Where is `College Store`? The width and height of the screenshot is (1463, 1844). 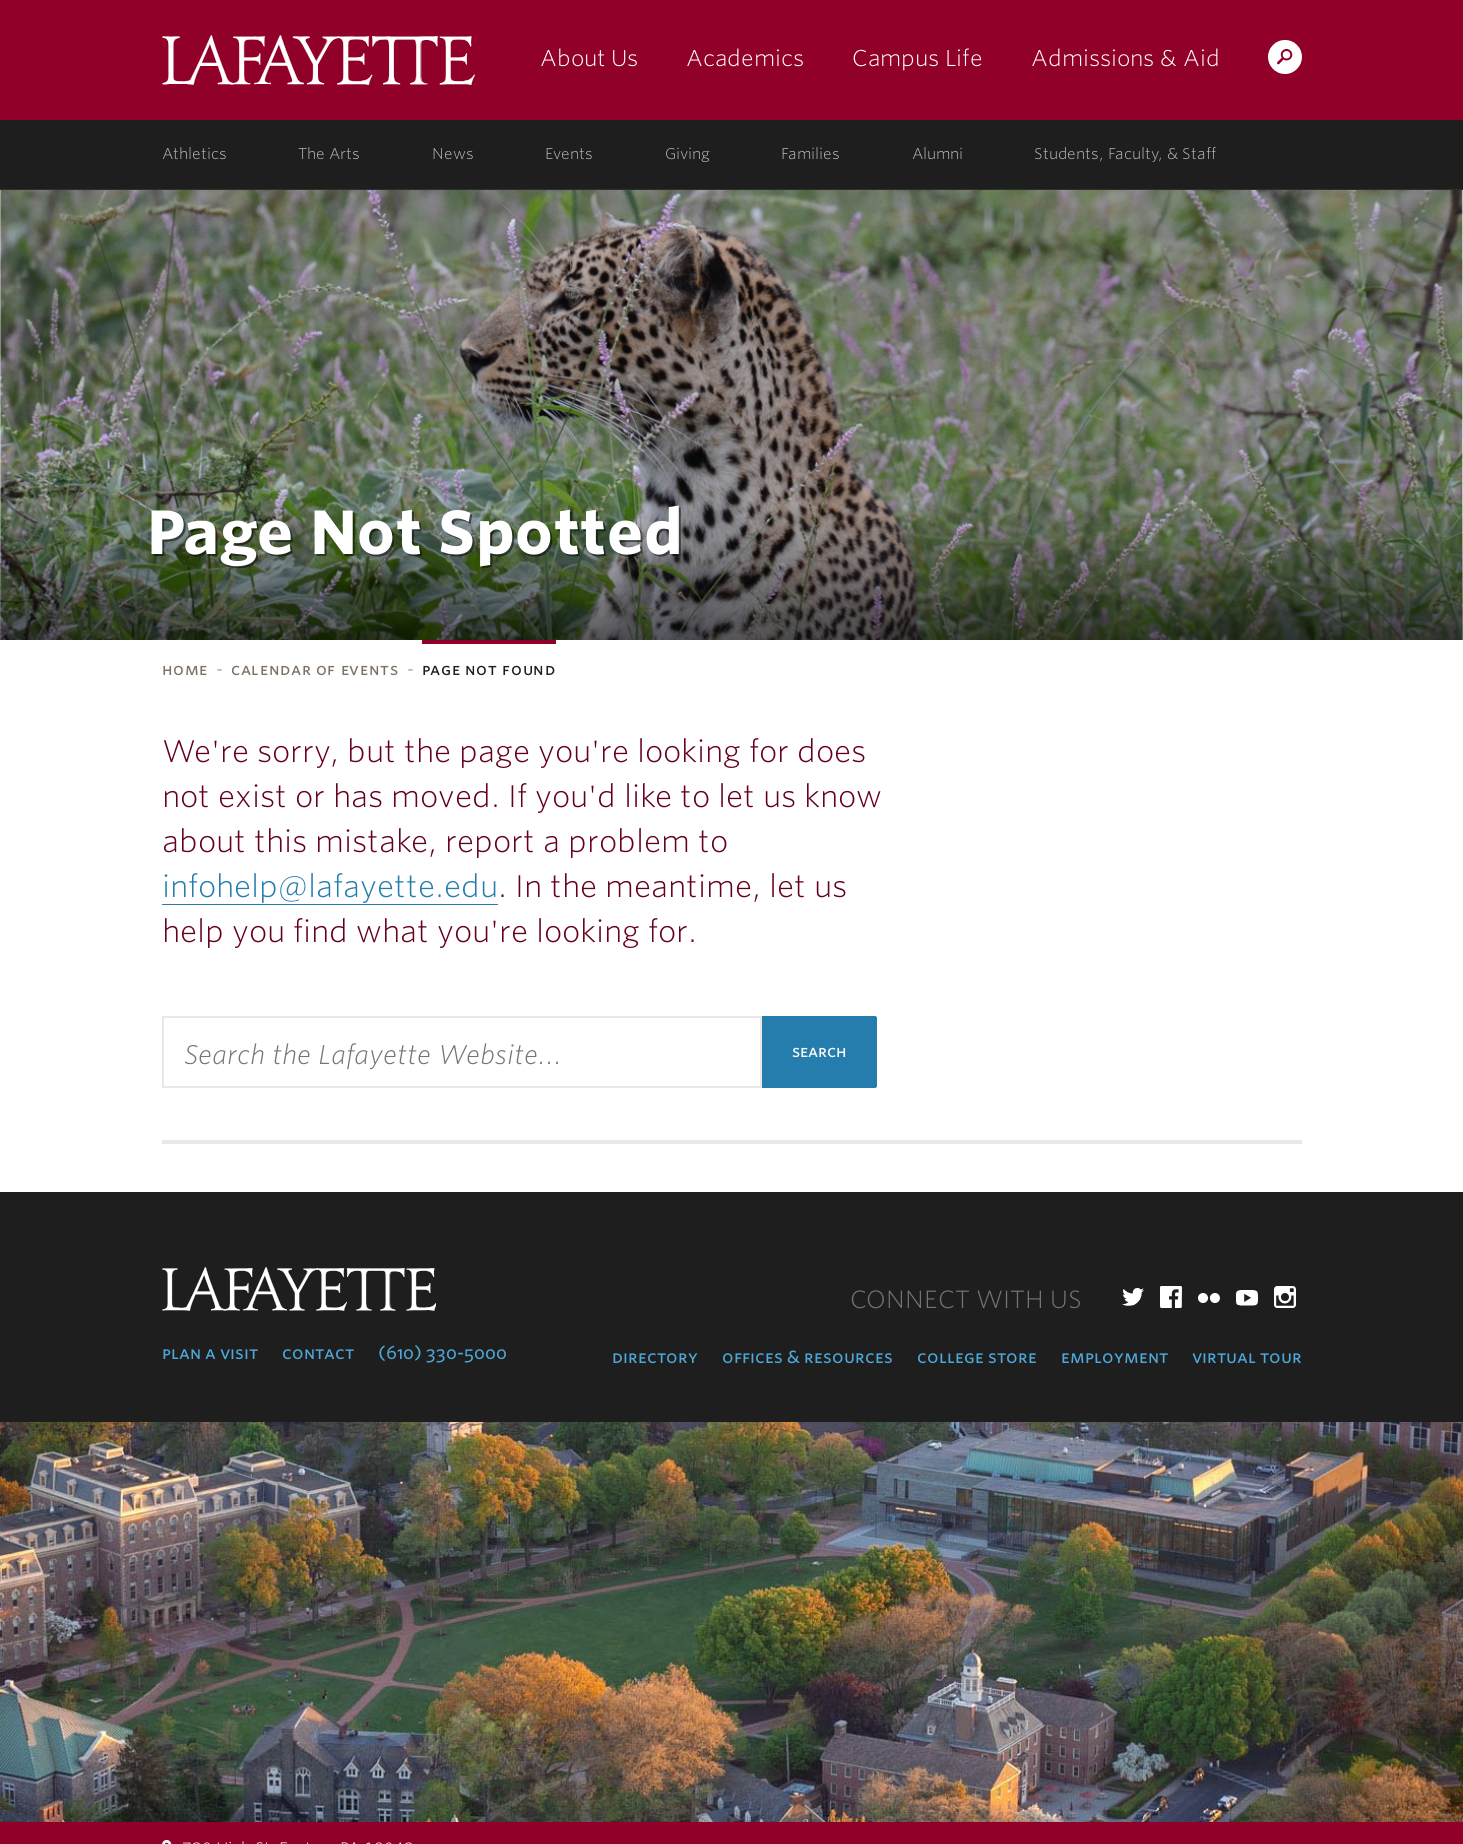 College Store is located at coordinates (977, 1357).